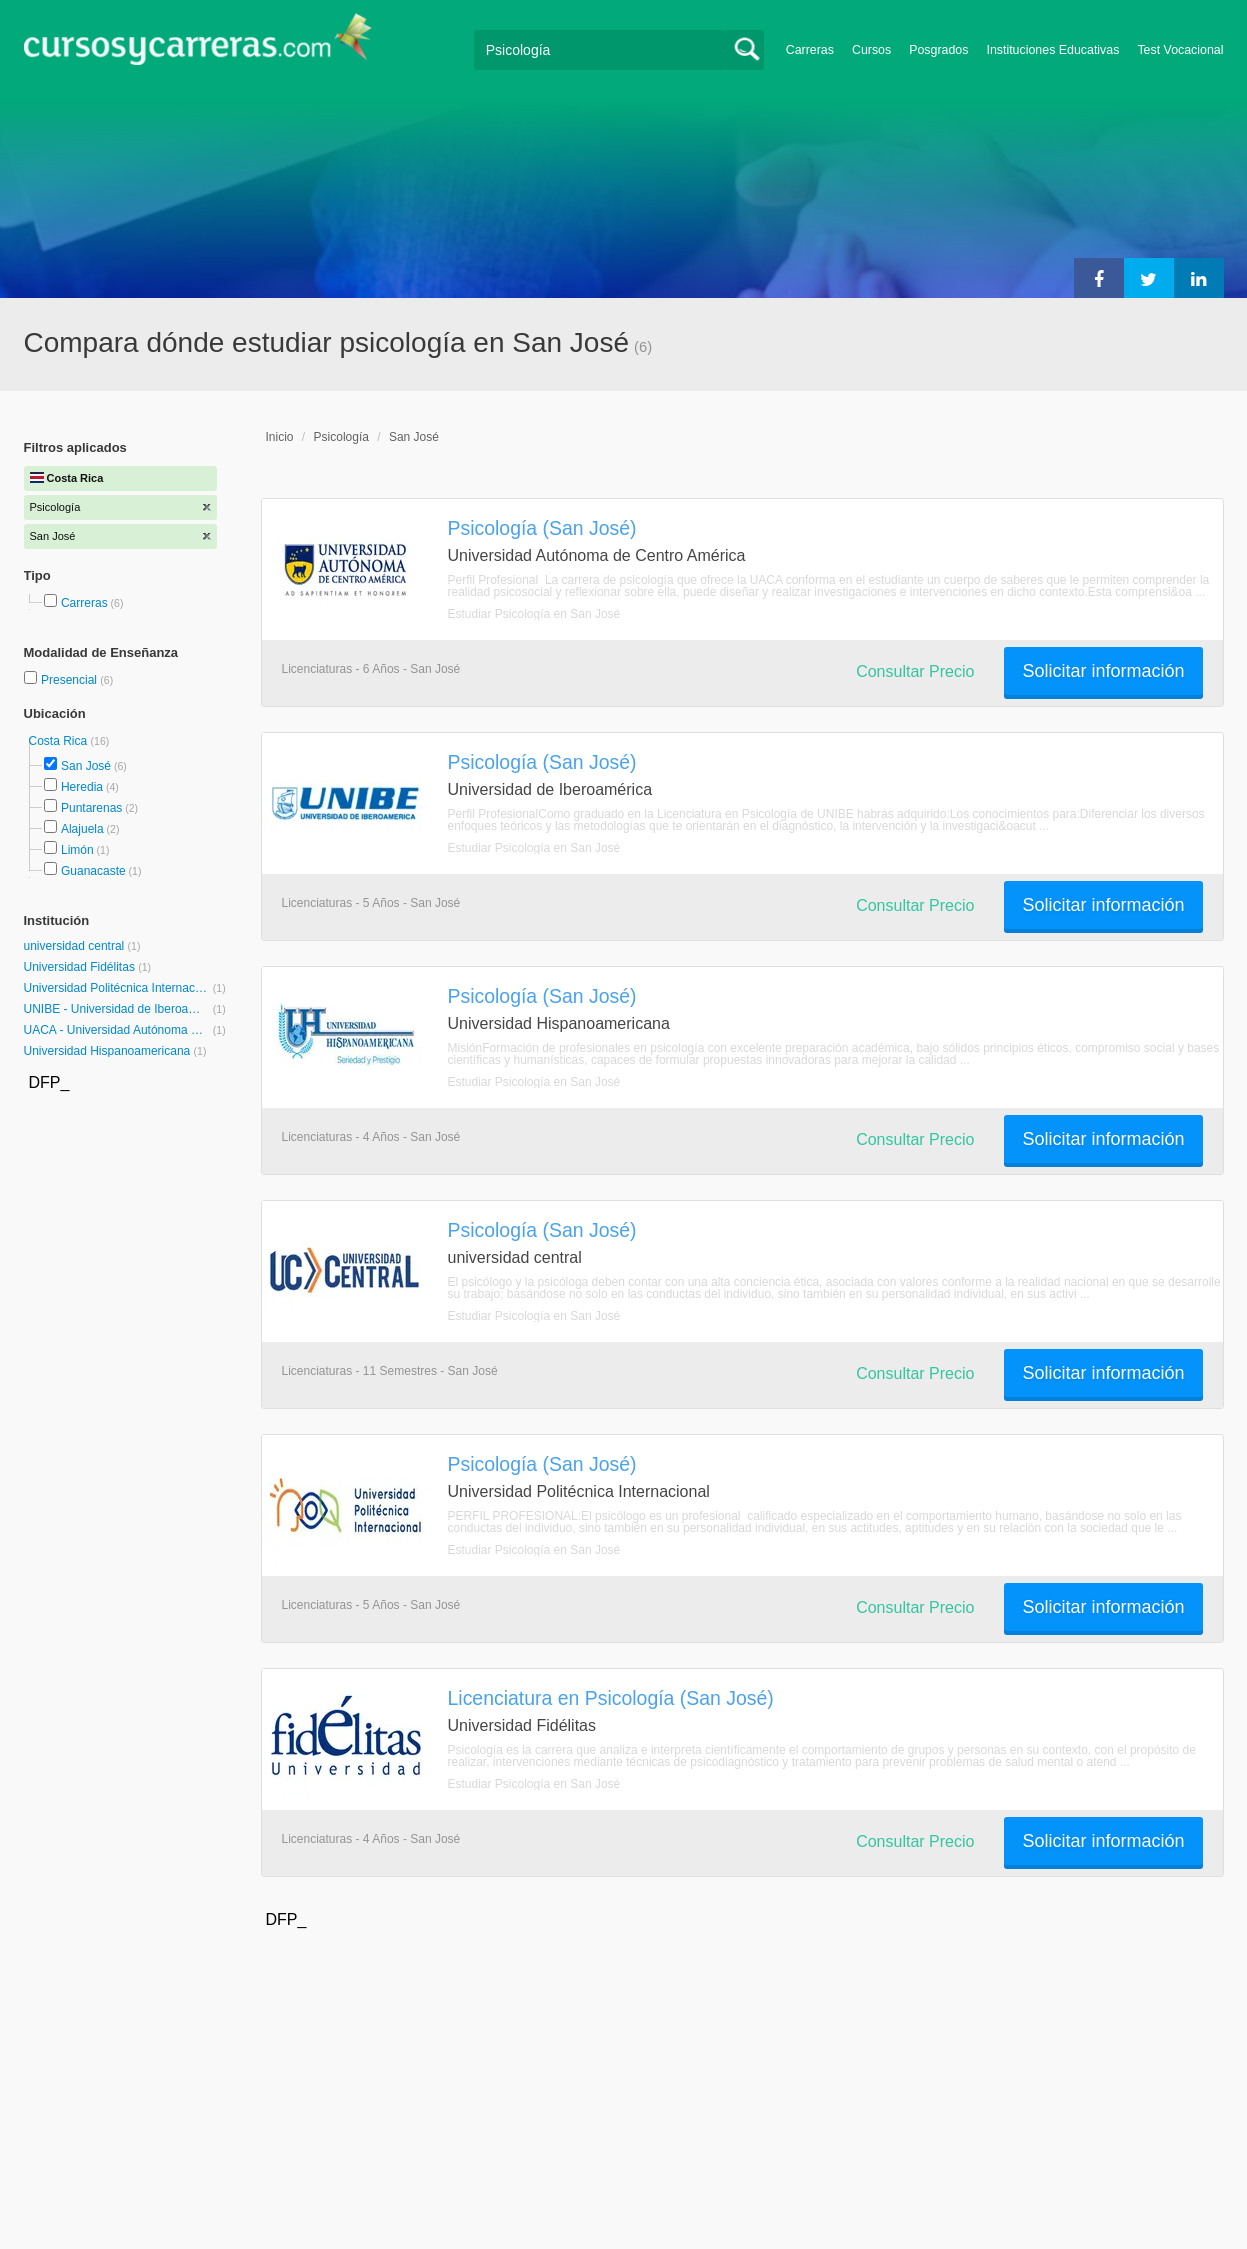 The height and width of the screenshot is (2249, 1247). What do you see at coordinates (86, 766) in the screenshot?
I see `San José` at bounding box center [86, 766].